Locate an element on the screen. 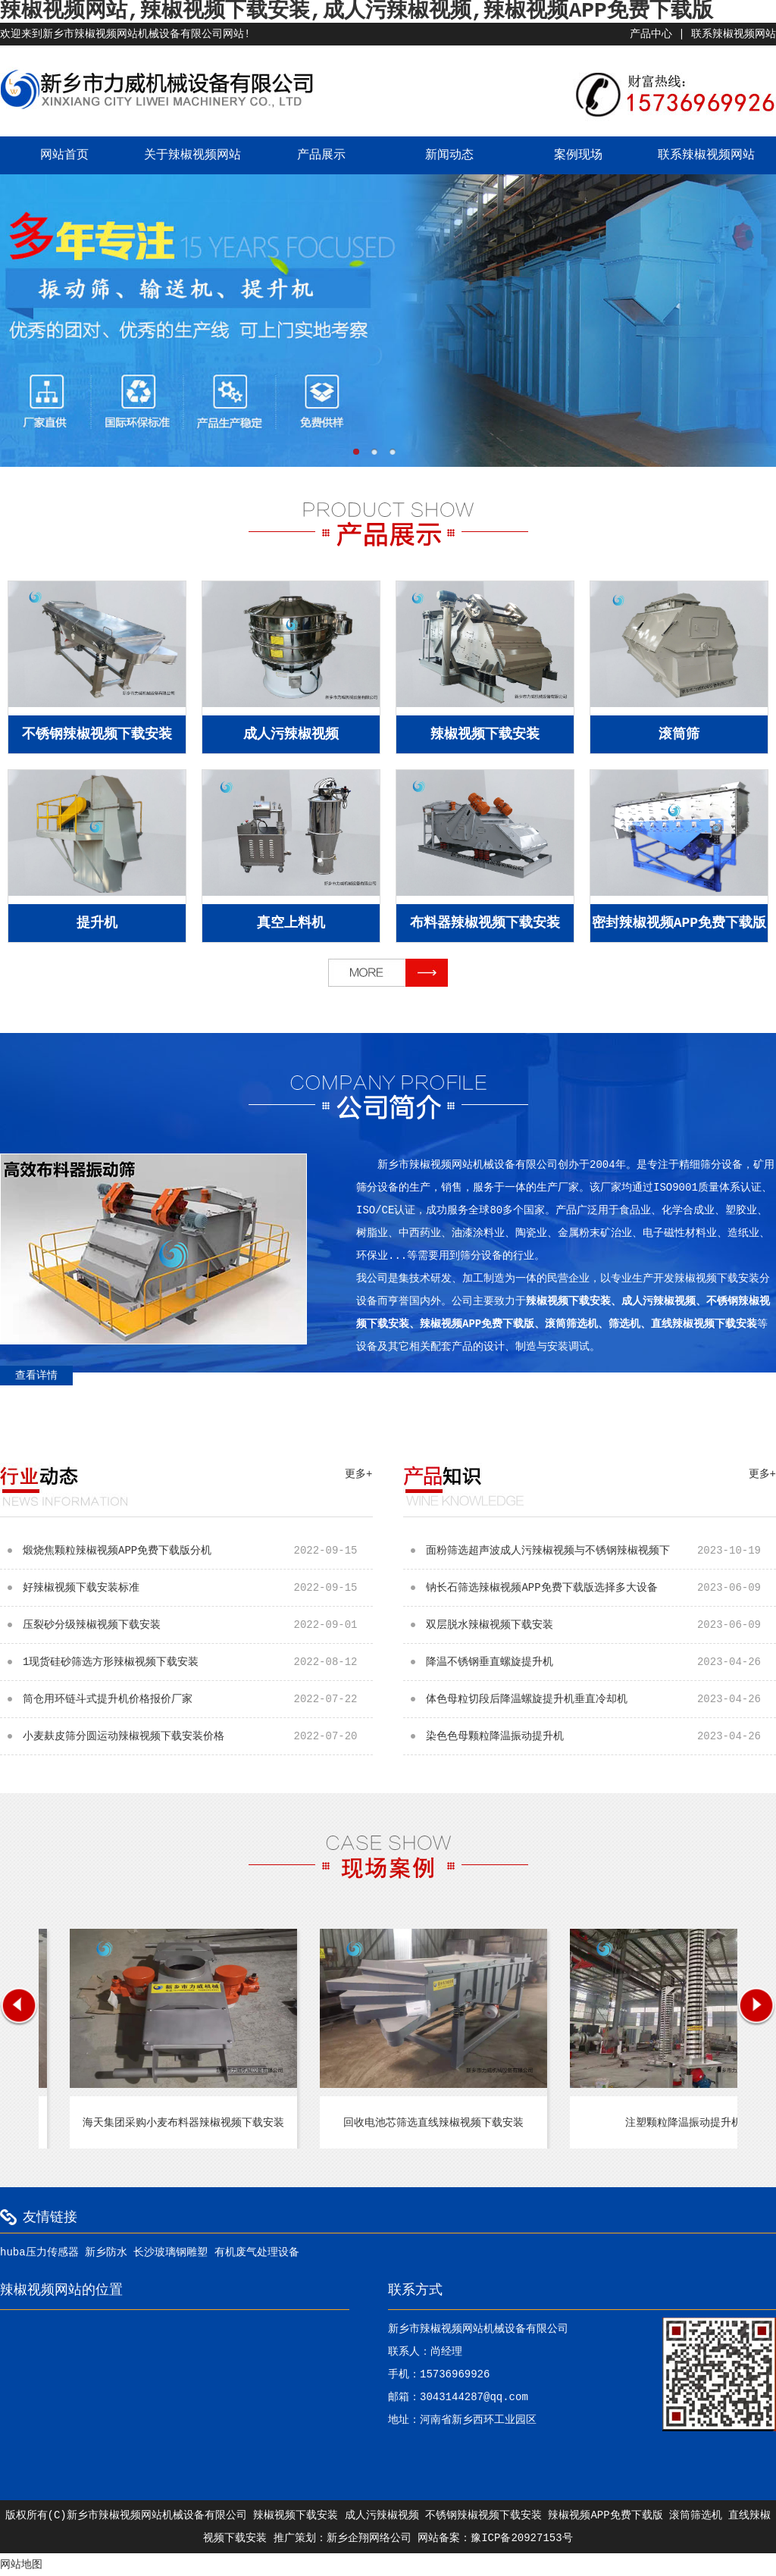 The width and height of the screenshot is (776, 2576). 筒仓用环链斗式提升机价格报价厂家 is located at coordinates (198, 1699).